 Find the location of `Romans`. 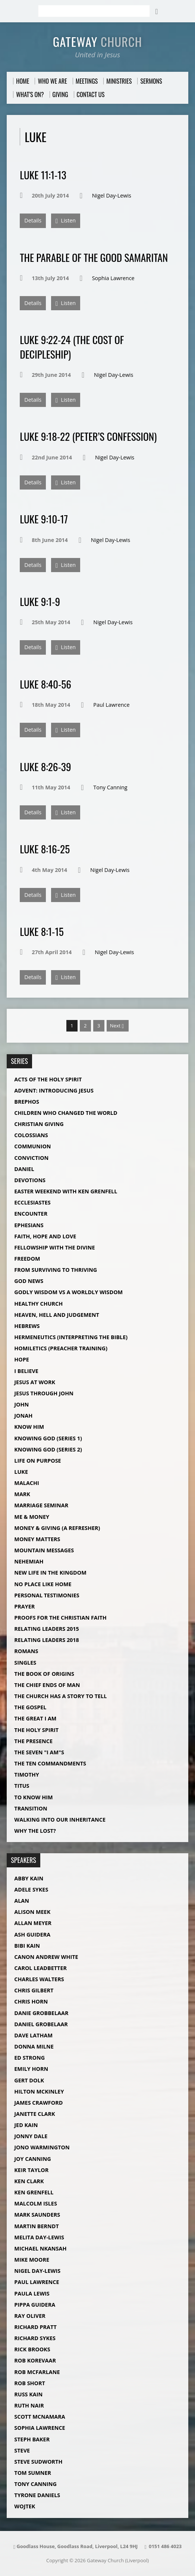

Romans is located at coordinates (26, 1651).